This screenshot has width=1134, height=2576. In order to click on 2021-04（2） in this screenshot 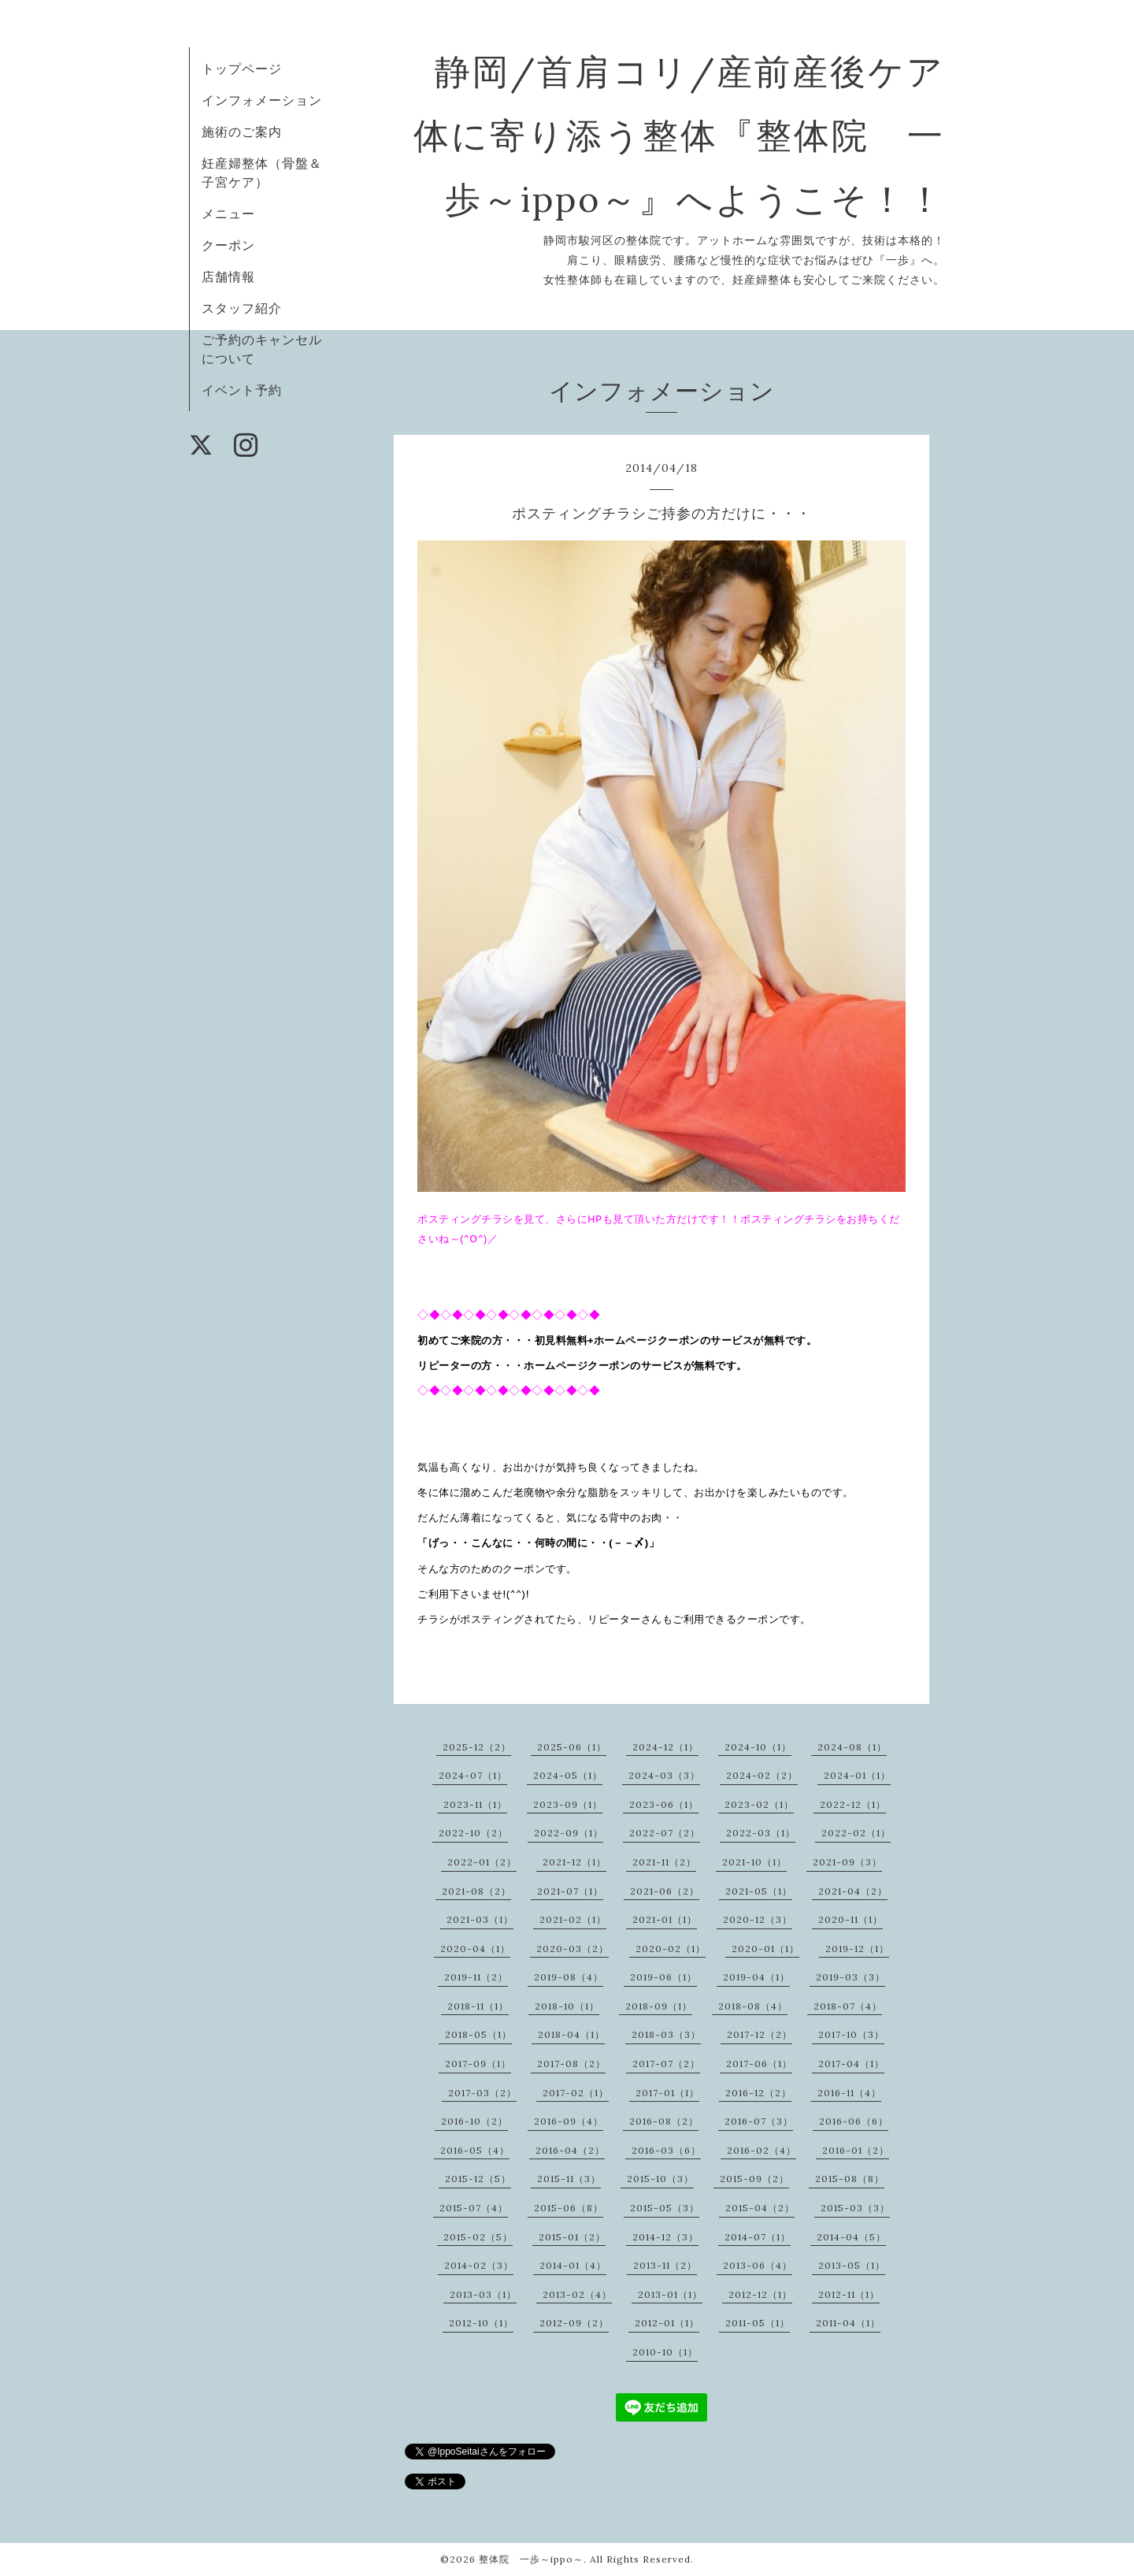, I will do `click(853, 1891)`.